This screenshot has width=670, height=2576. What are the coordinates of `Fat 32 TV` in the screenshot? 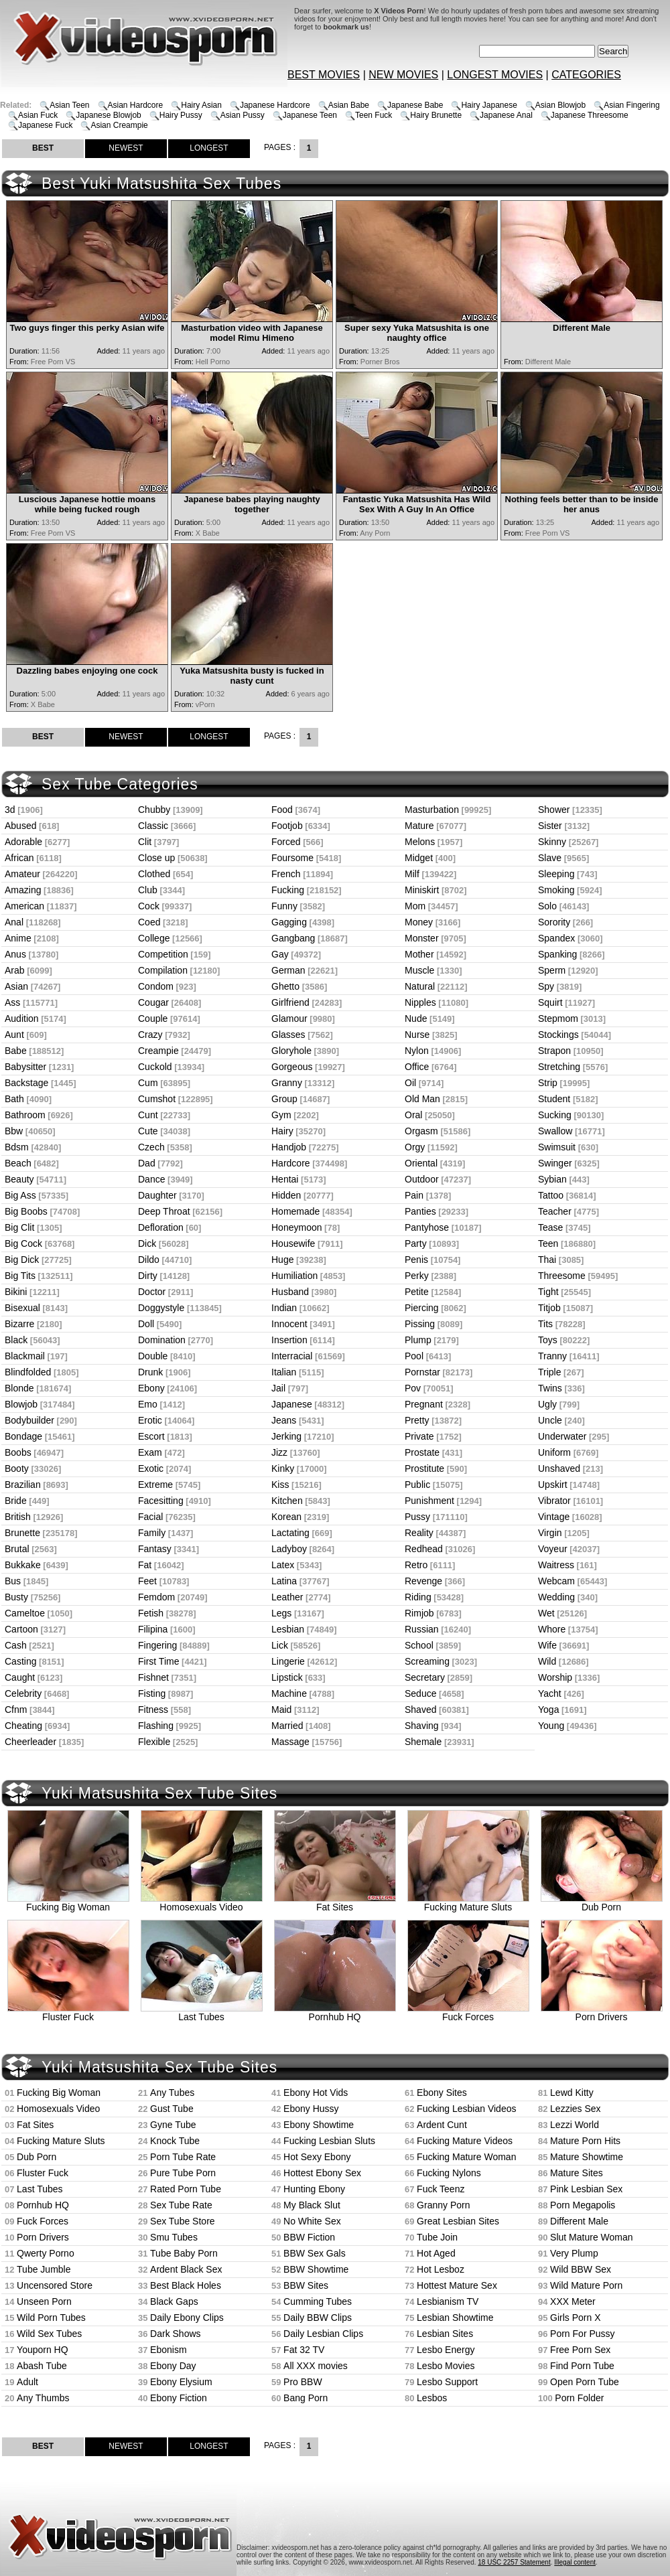 It's located at (303, 2349).